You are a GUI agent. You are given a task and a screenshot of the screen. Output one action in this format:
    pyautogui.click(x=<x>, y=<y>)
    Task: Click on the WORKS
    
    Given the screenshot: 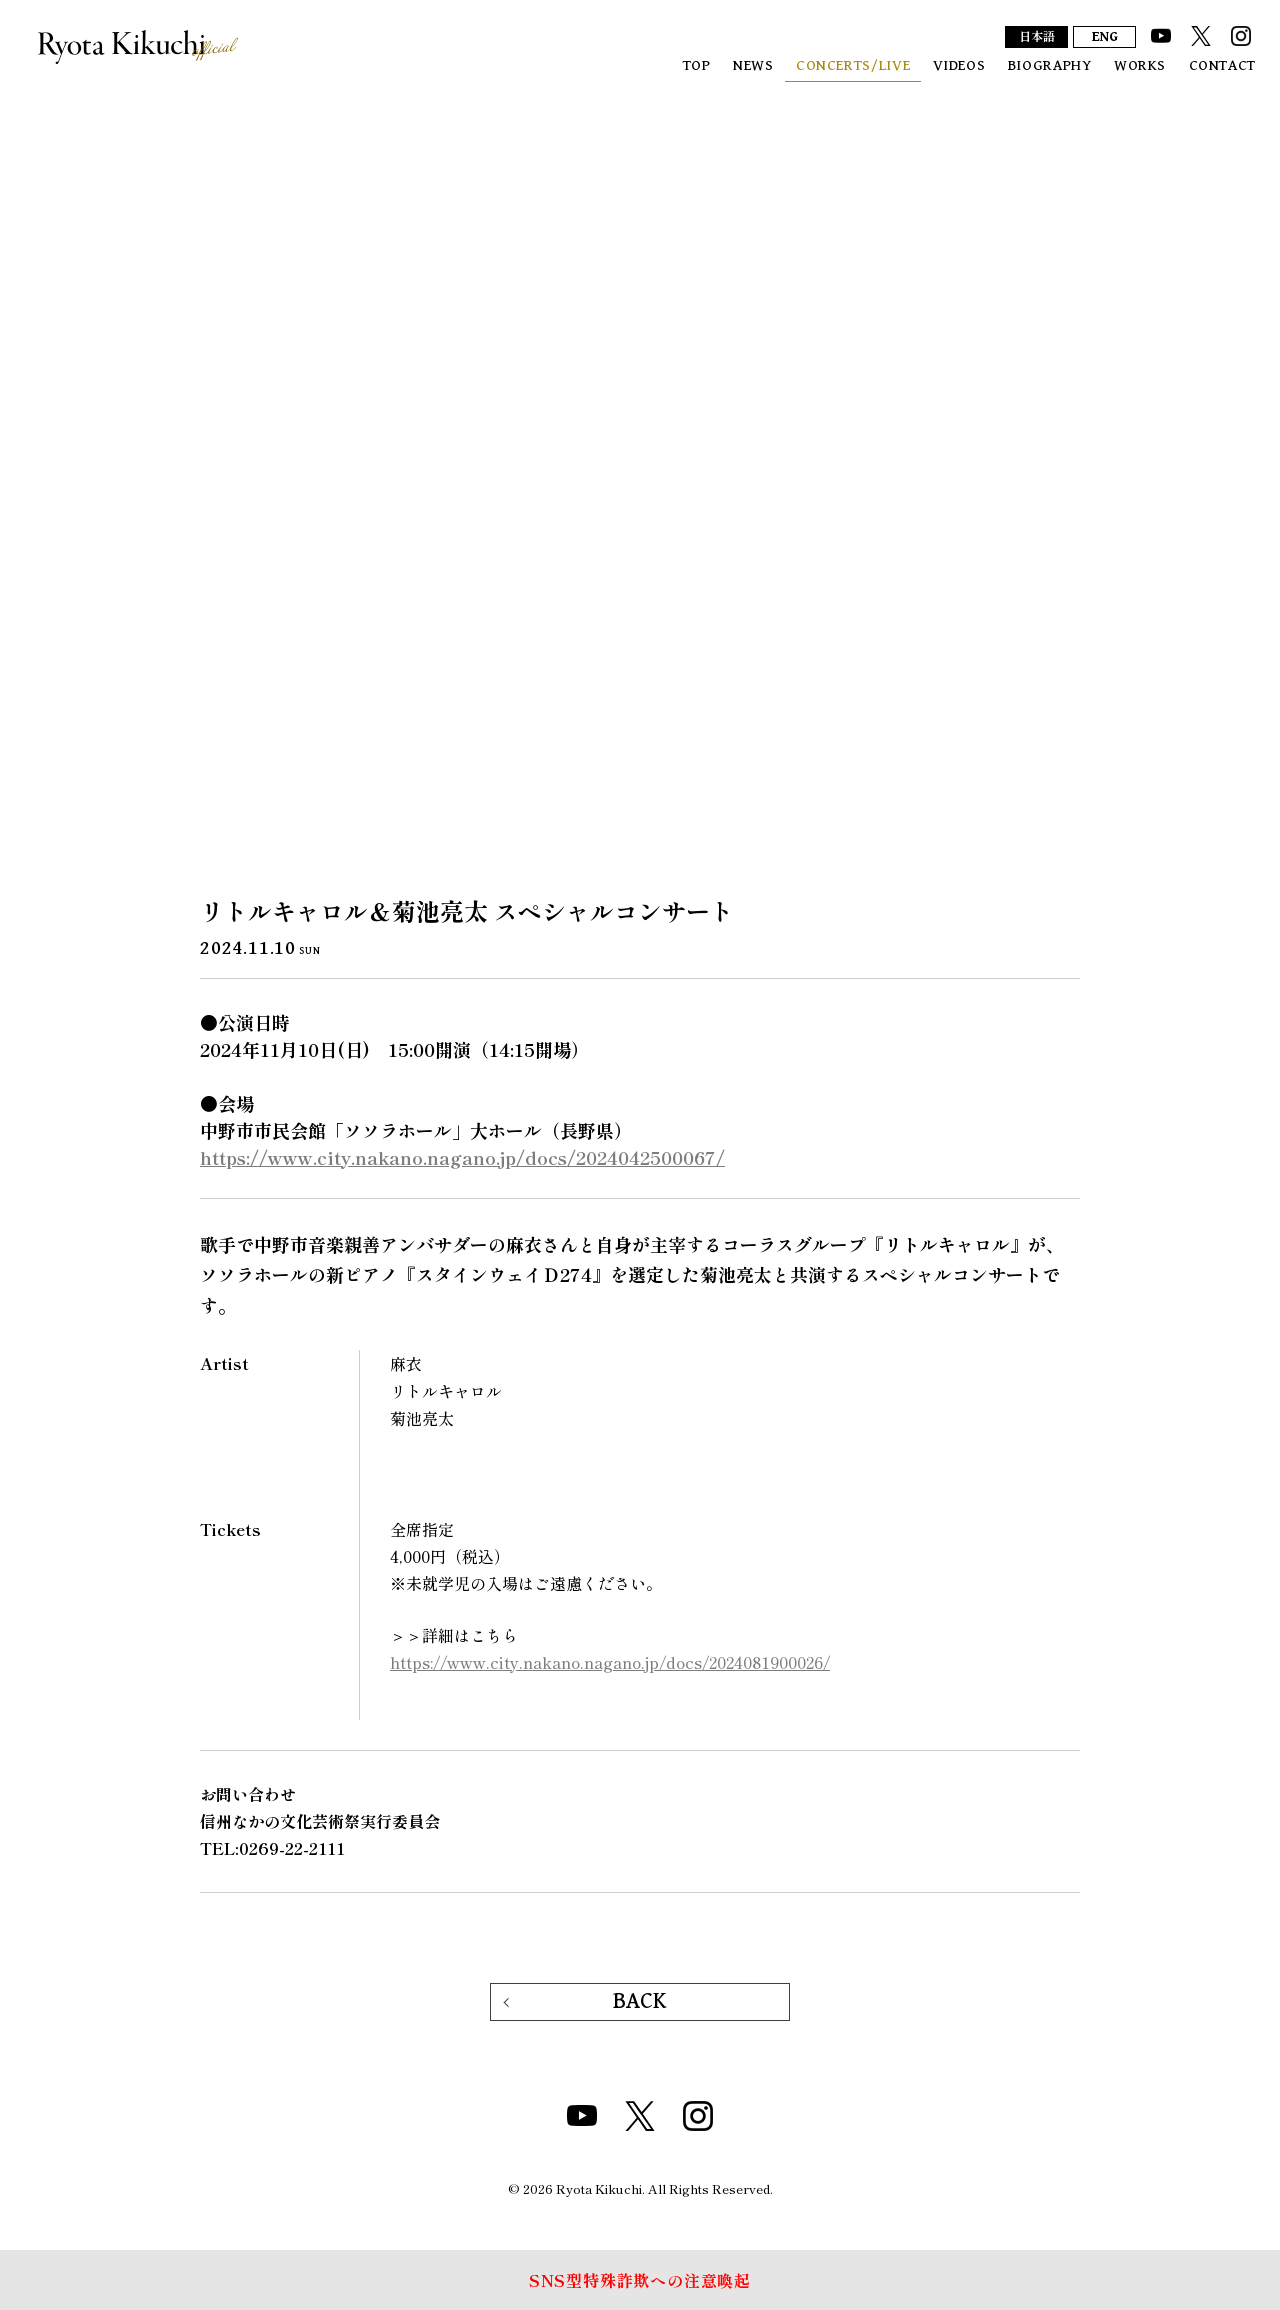 What is the action you would take?
    pyautogui.click(x=1140, y=65)
    